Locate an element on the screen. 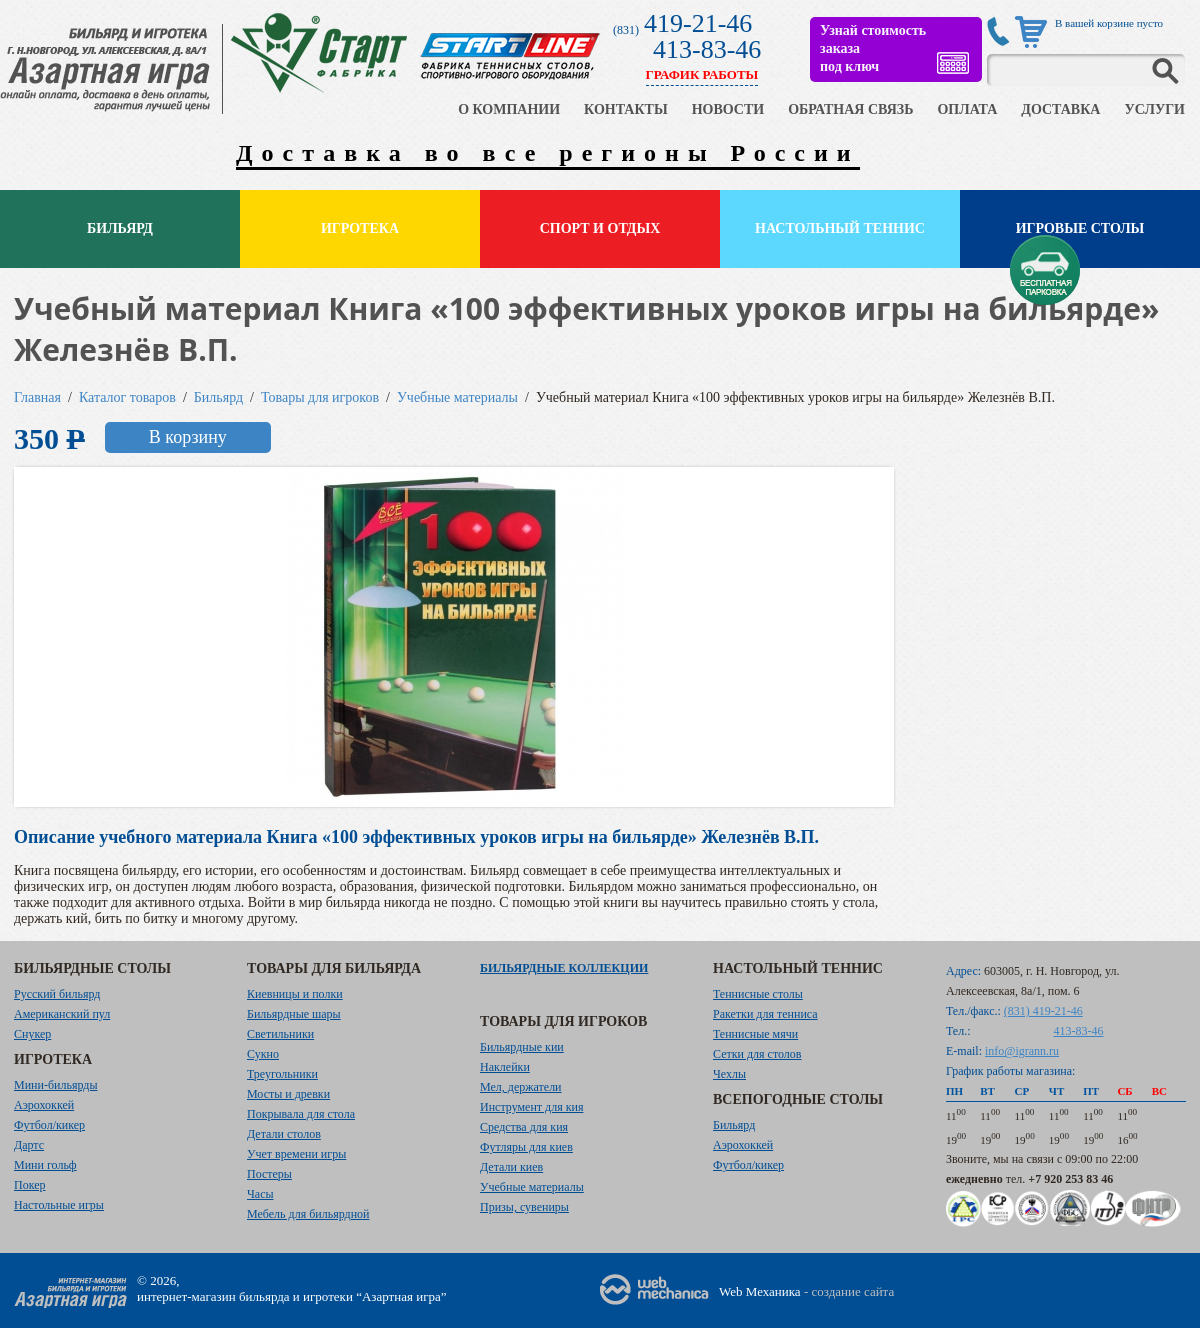 The width and height of the screenshot is (1200, 1328). Бильярдные шары is located at coordinates (294, 1014).